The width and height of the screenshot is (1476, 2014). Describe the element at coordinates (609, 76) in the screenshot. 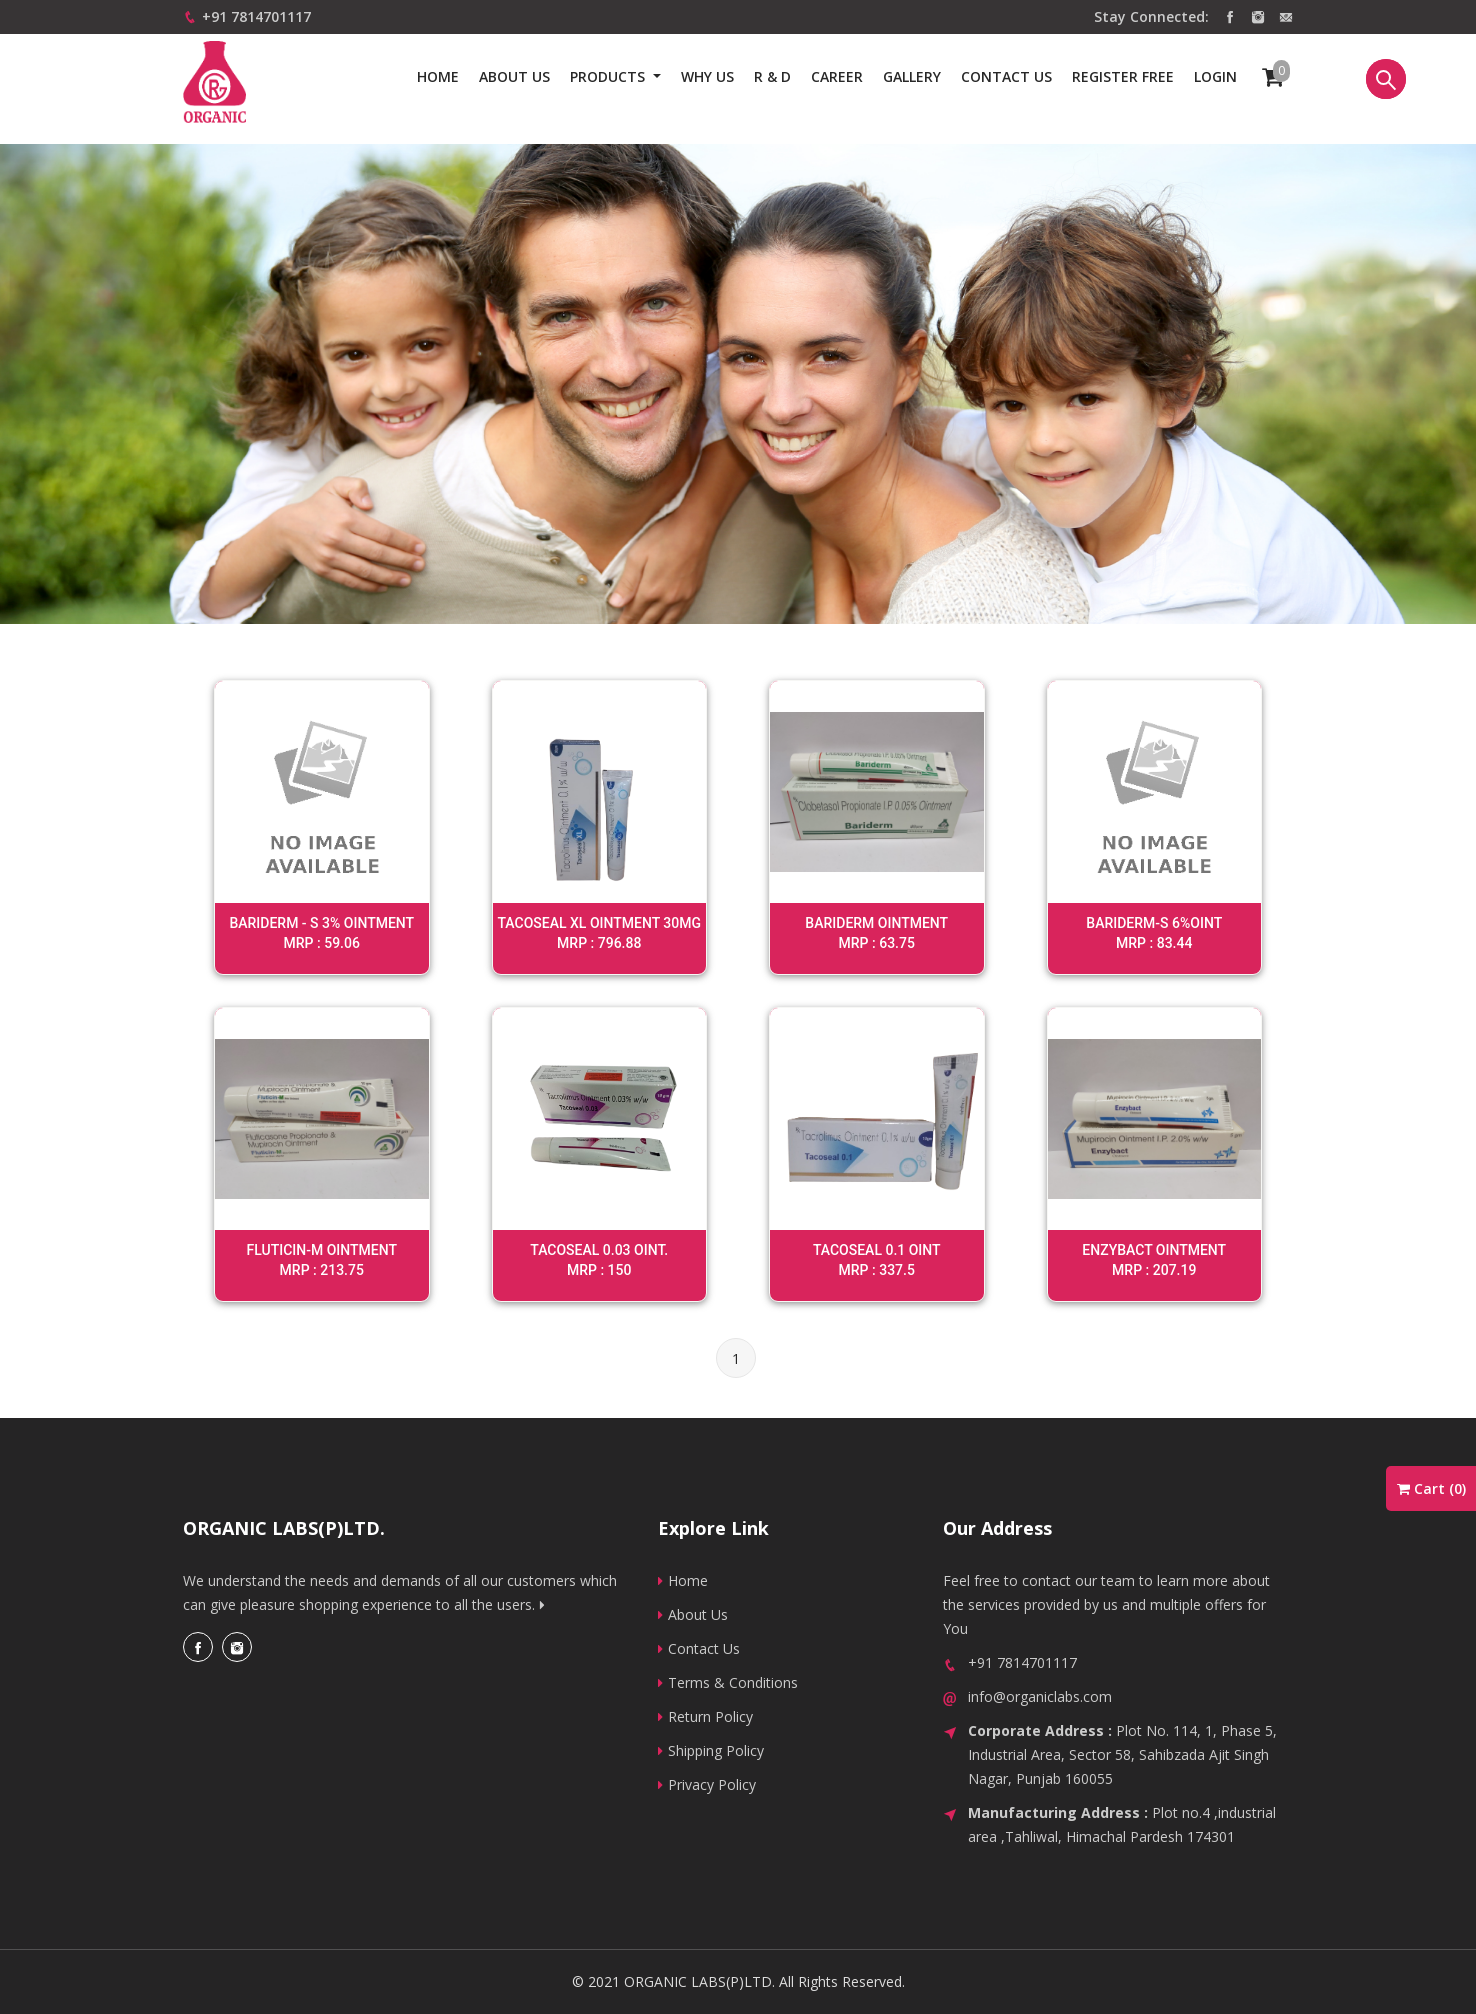

I see `Products` at that location.